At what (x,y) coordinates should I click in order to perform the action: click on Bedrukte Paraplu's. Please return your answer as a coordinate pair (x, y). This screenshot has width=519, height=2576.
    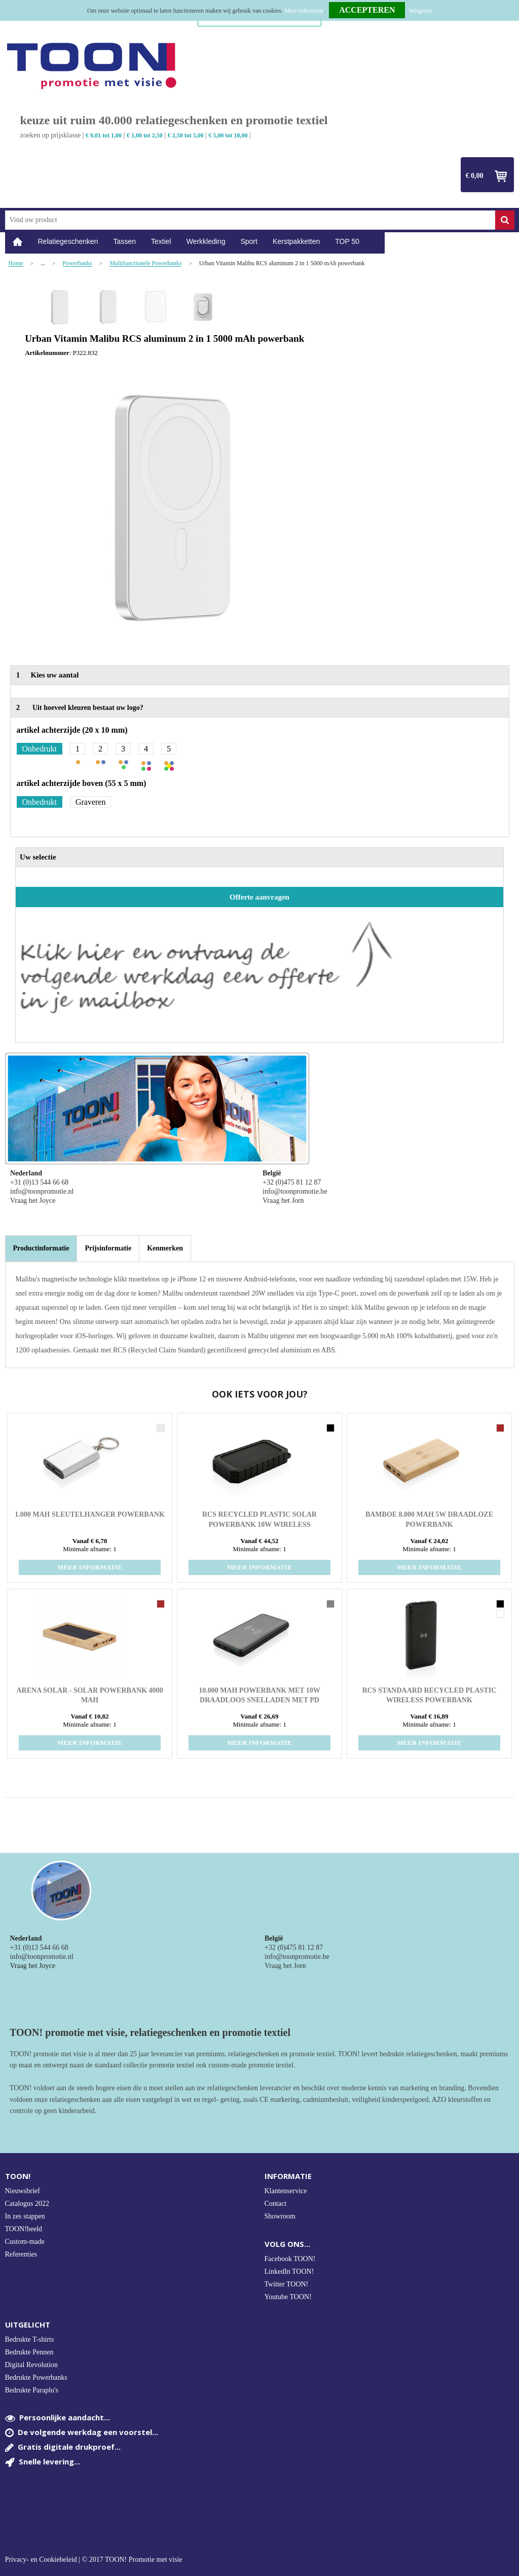
    Looking at the image, I should click on (32, 2390).